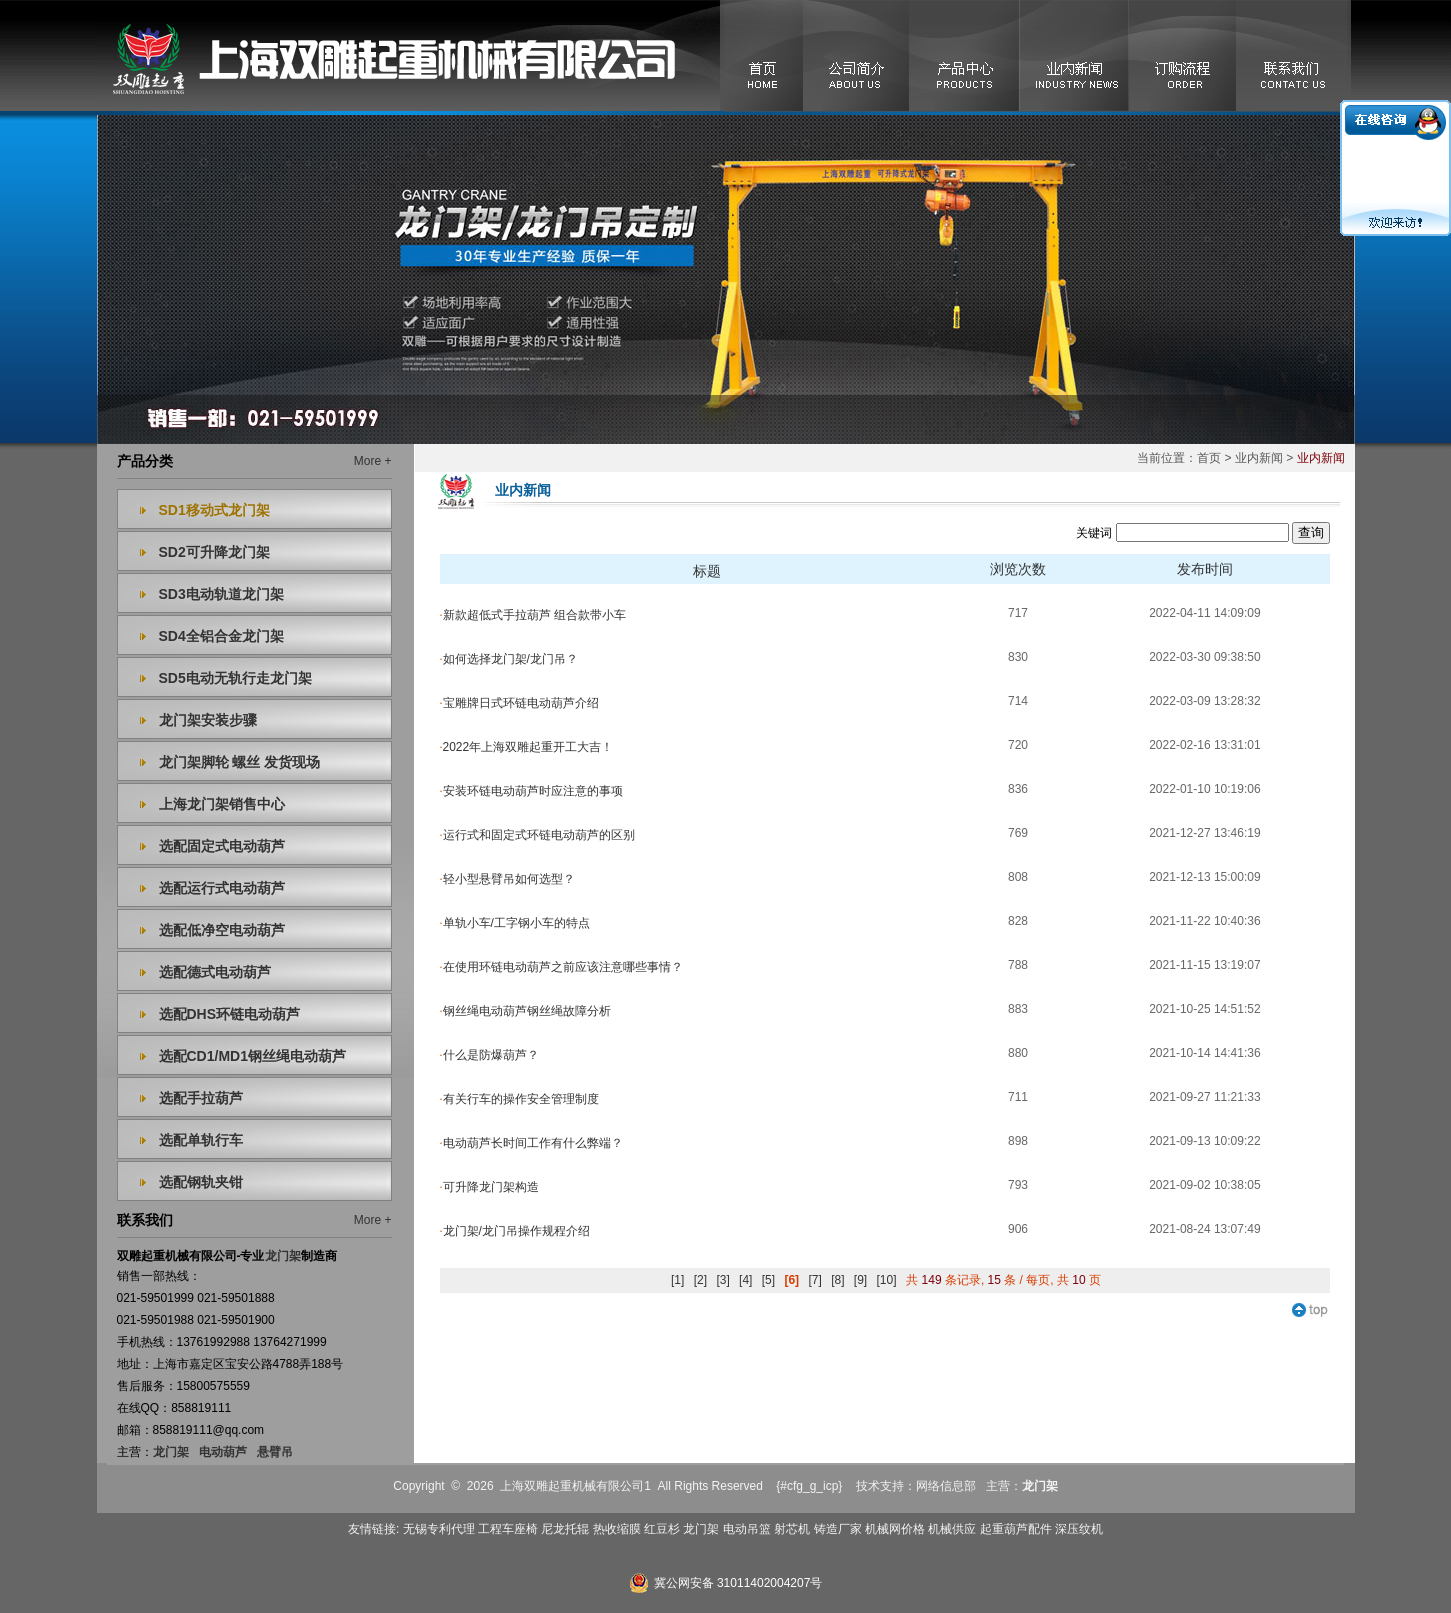 Image resolution: width=1451 pixels, height=1613 pixels. Describe the element at coordinates (533, 615) in the screenshot. I see `新款超低式手拉葫芦 组合款带小车` at that location.